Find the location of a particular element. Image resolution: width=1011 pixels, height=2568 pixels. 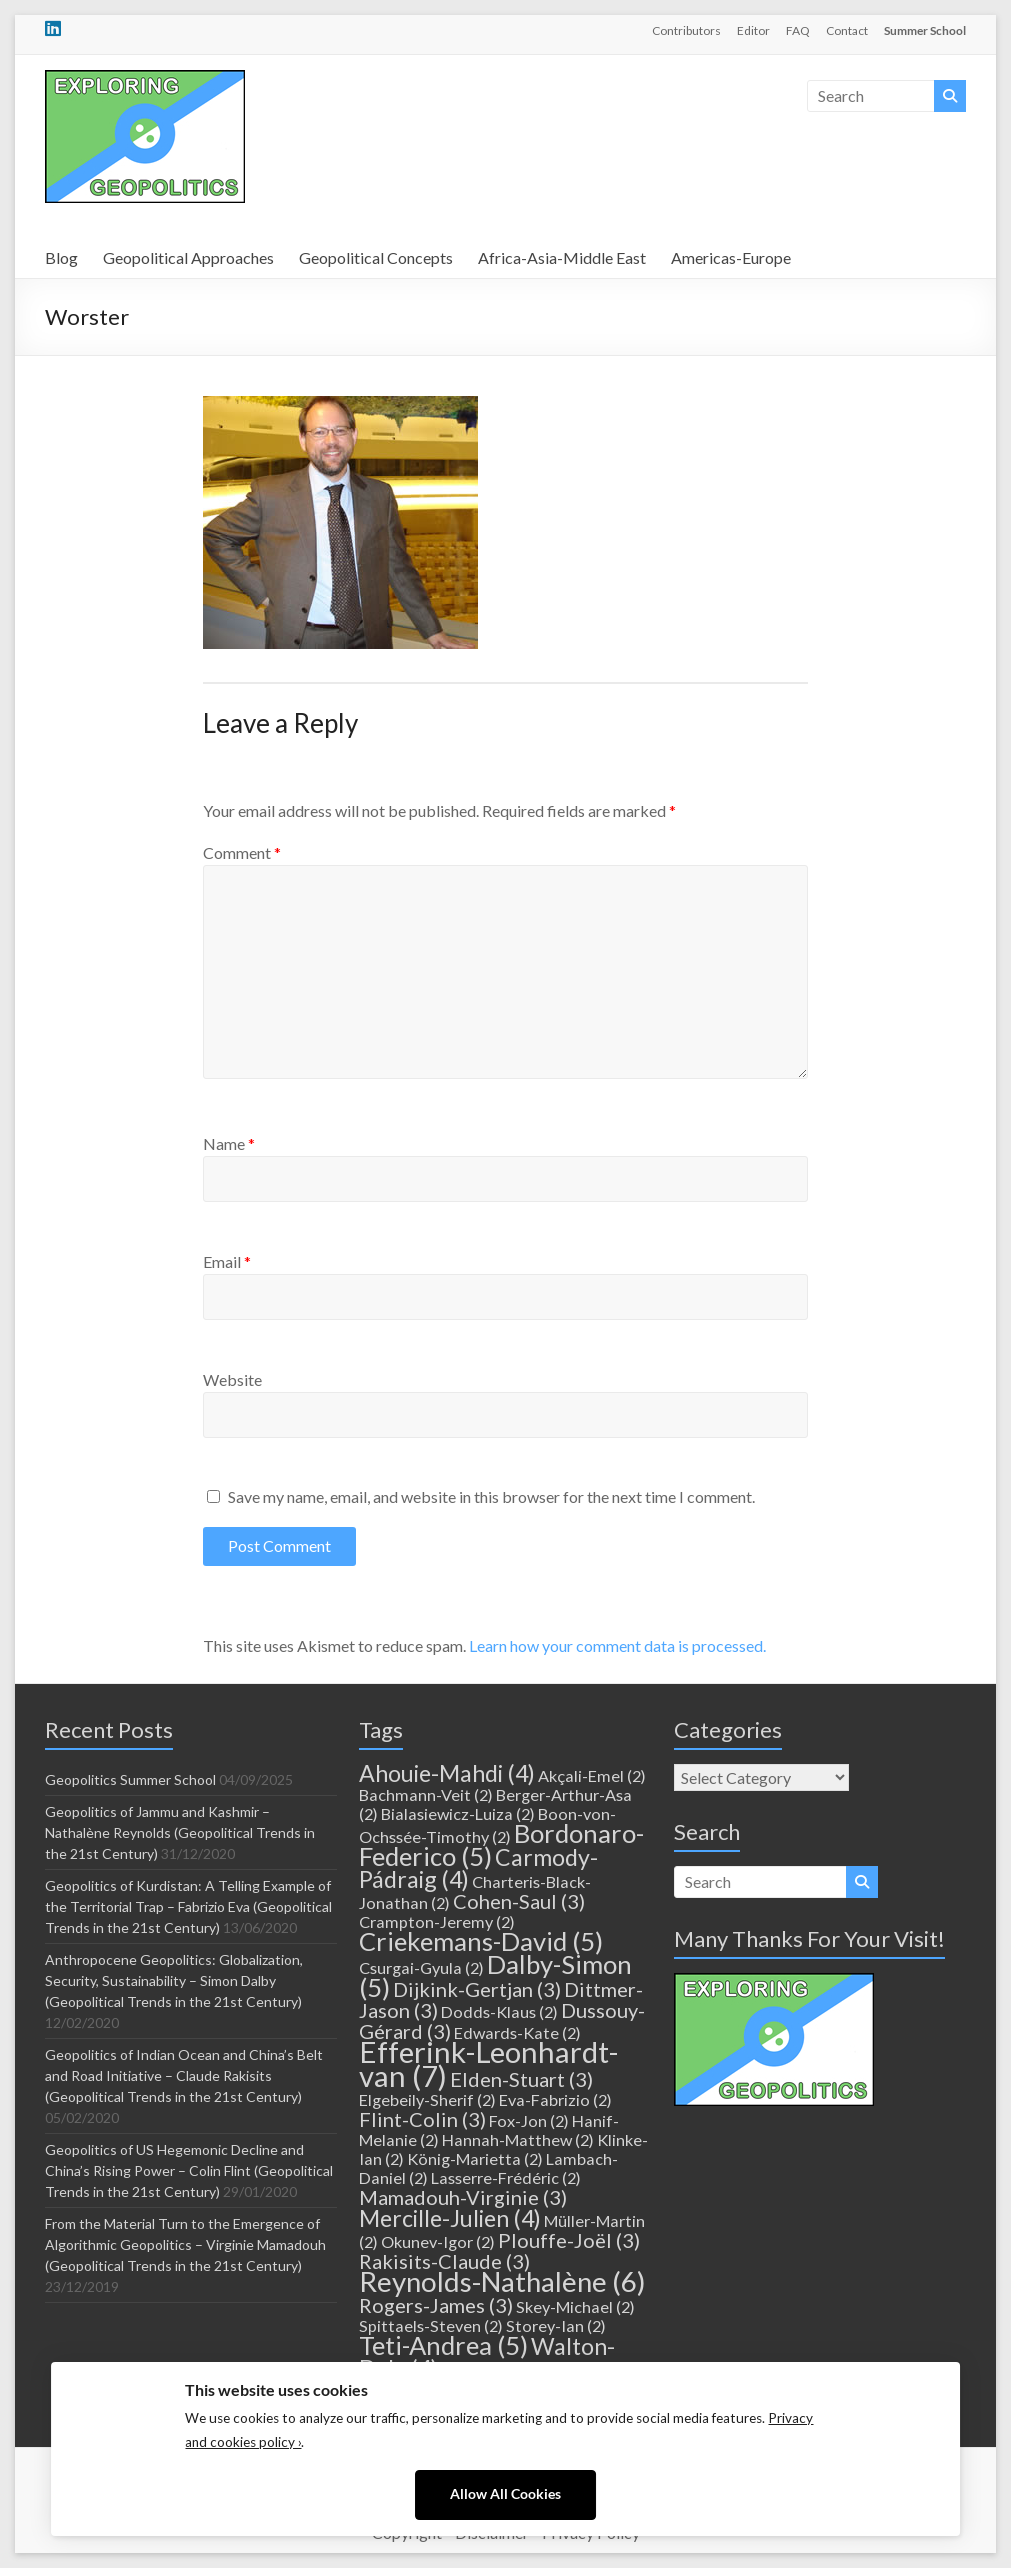

Lasserre-Frédéric [Lasserre-Frédéric (2 items)] is located at coordinates (506, 2177).